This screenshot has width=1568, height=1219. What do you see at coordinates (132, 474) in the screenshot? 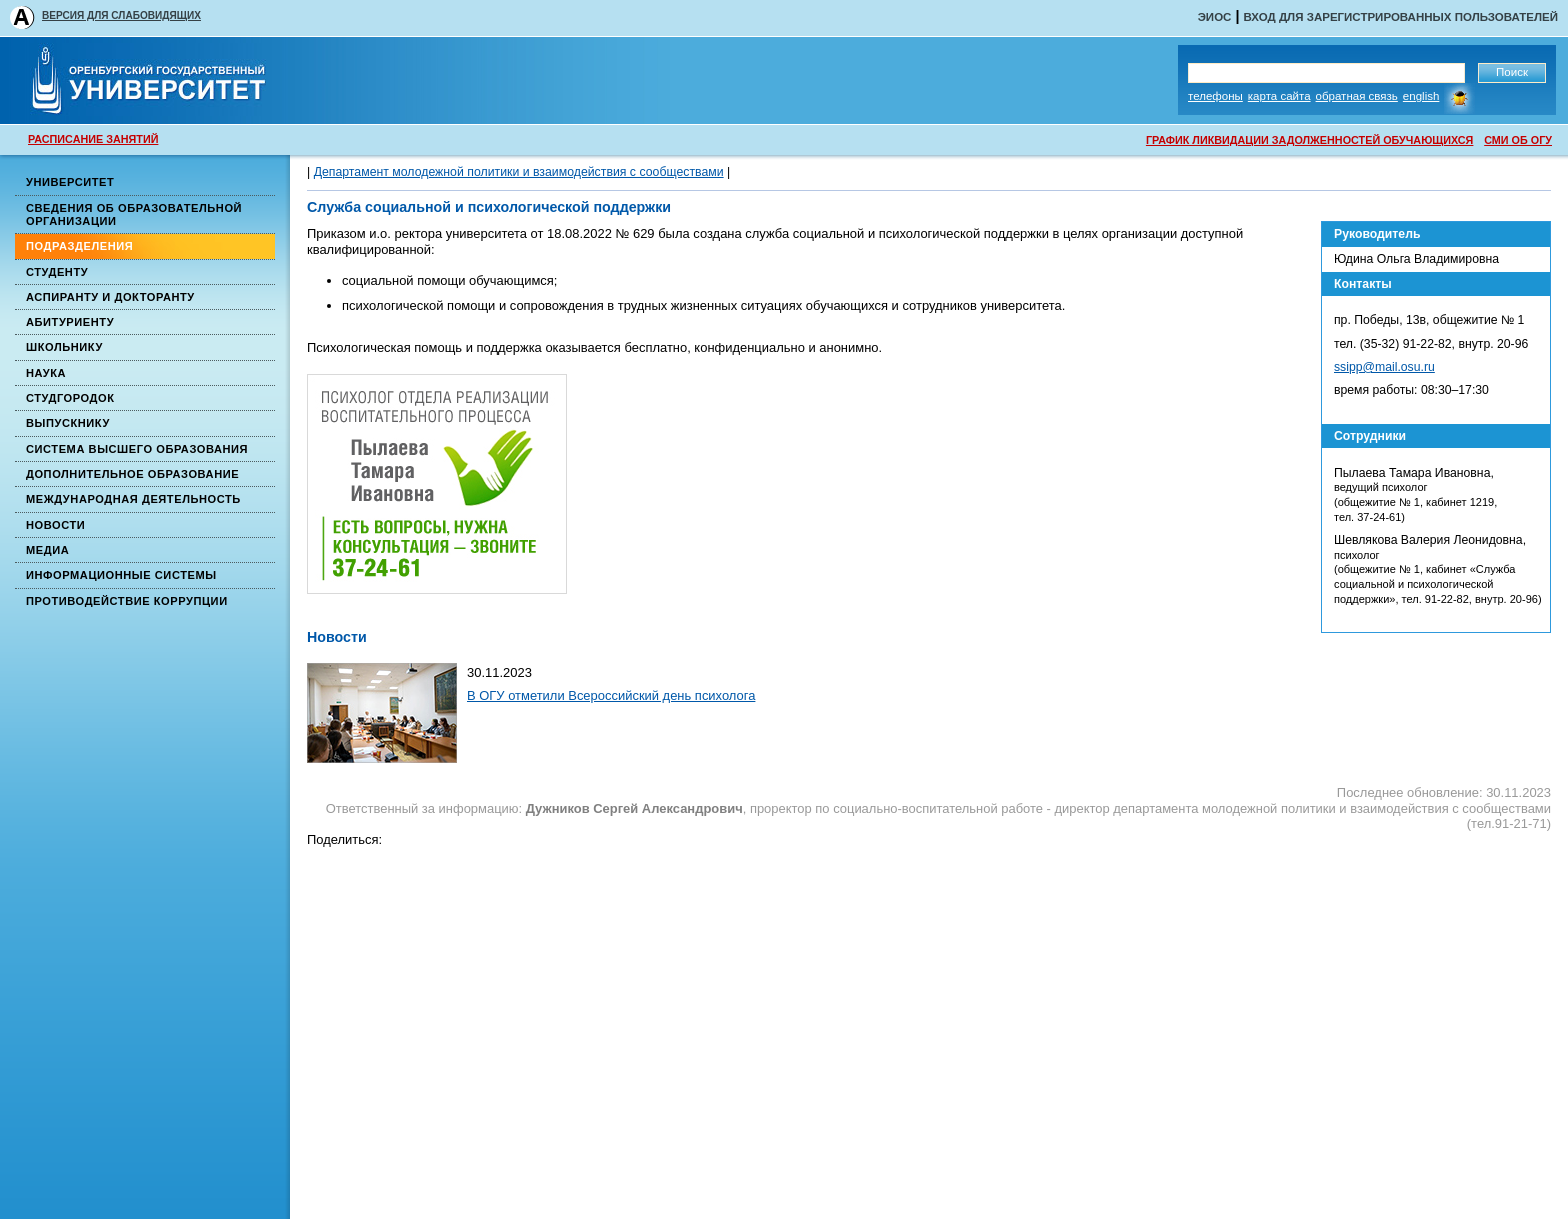
I see `Дополнительное образование` at bounding box center [132, 474].